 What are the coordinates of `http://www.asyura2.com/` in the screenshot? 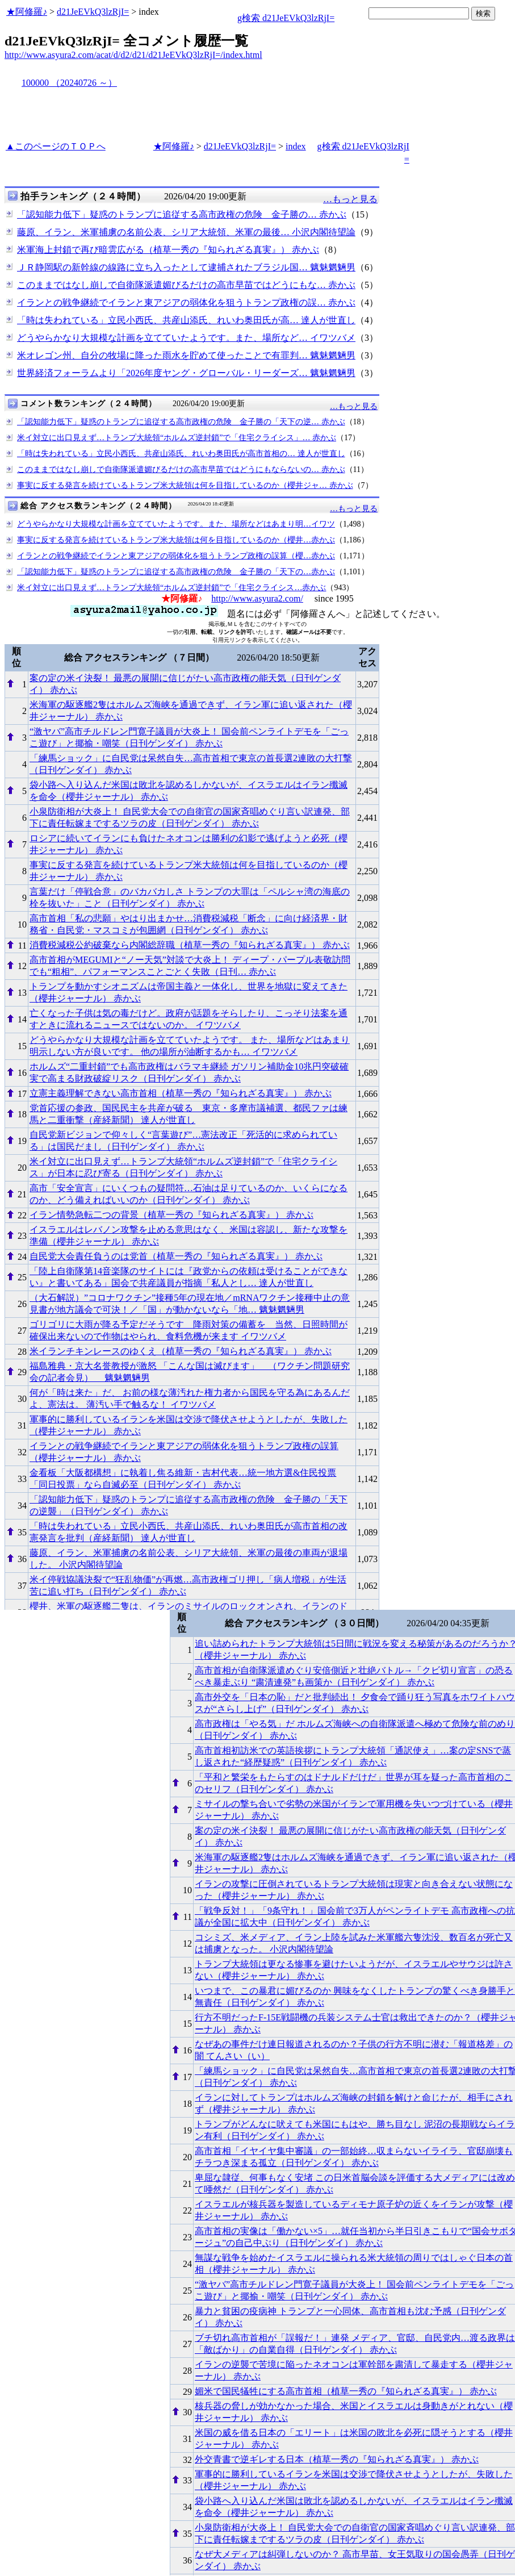 It's located at (257, 598).